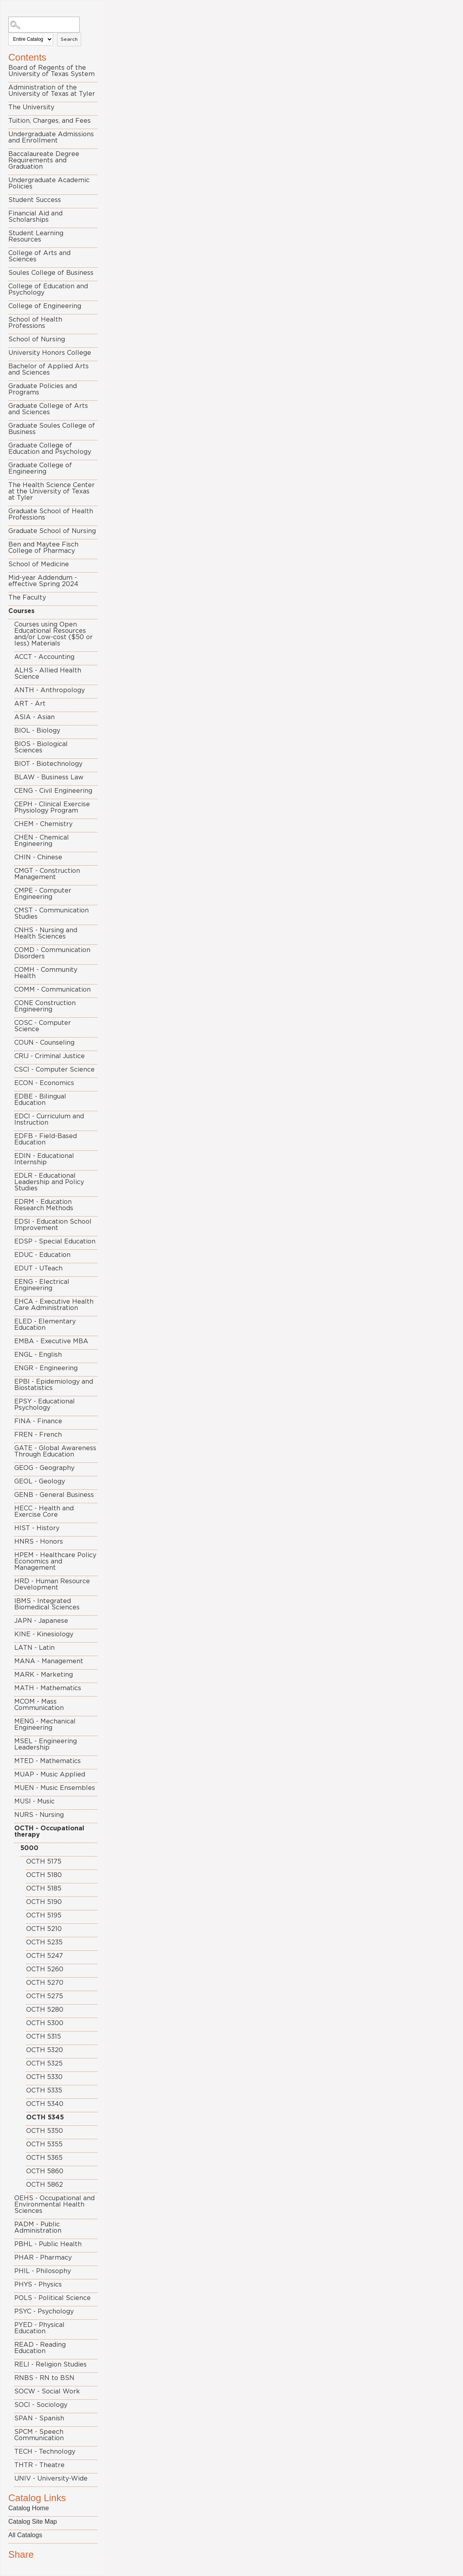 This screenshot has height=2576, width=463. I want to click on GEOG - Geography, so click(44, 1468).